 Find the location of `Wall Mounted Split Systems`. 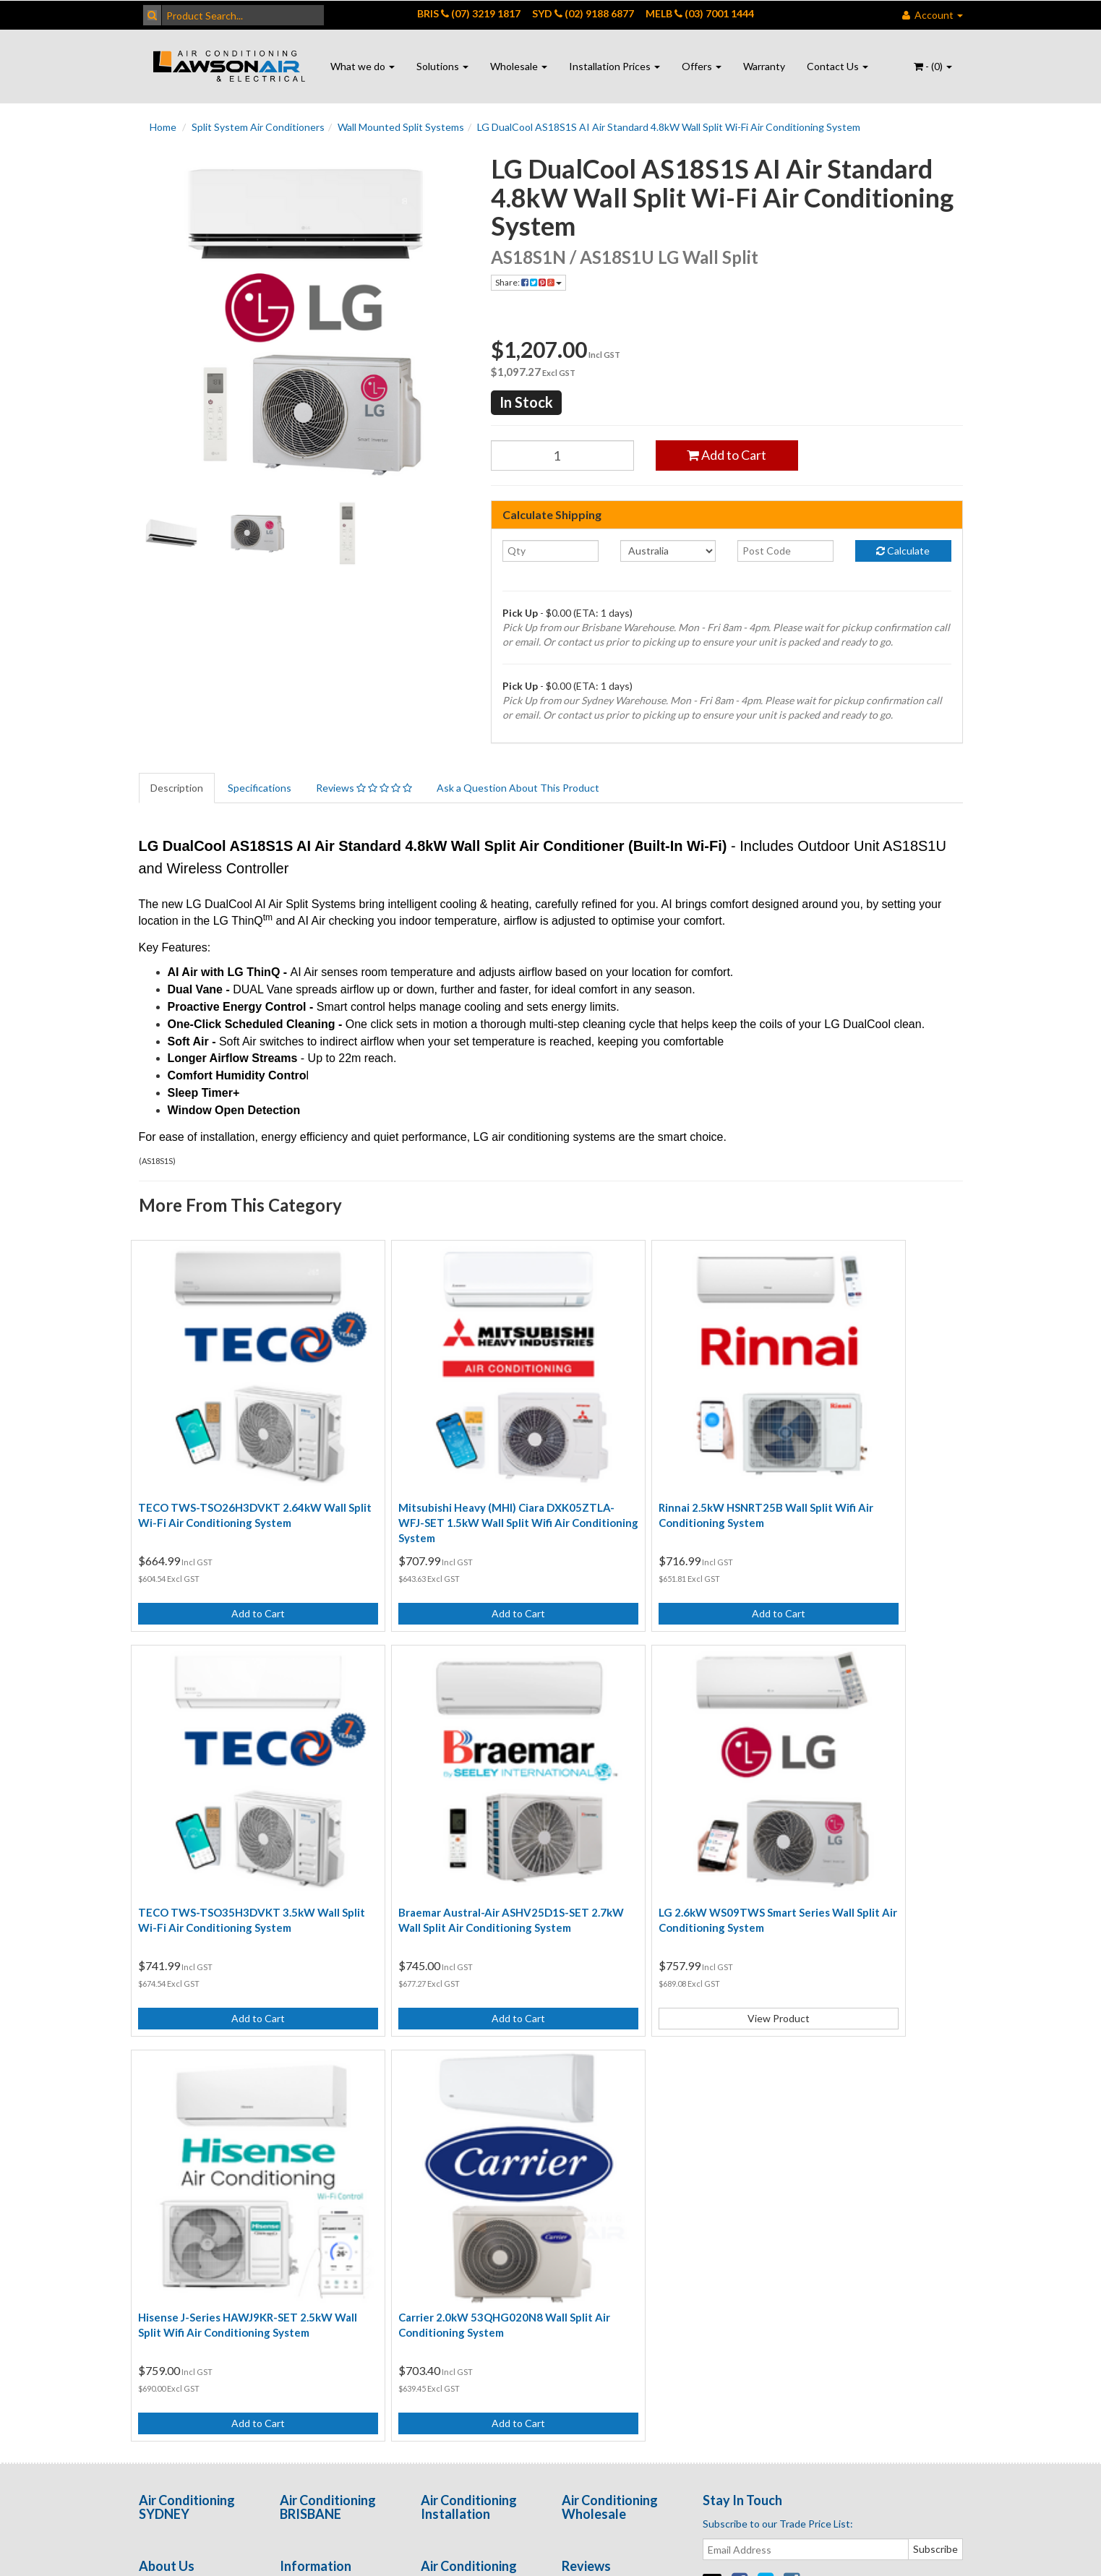

Wall Mounted Split Systems is located at coordinates (401, 127).